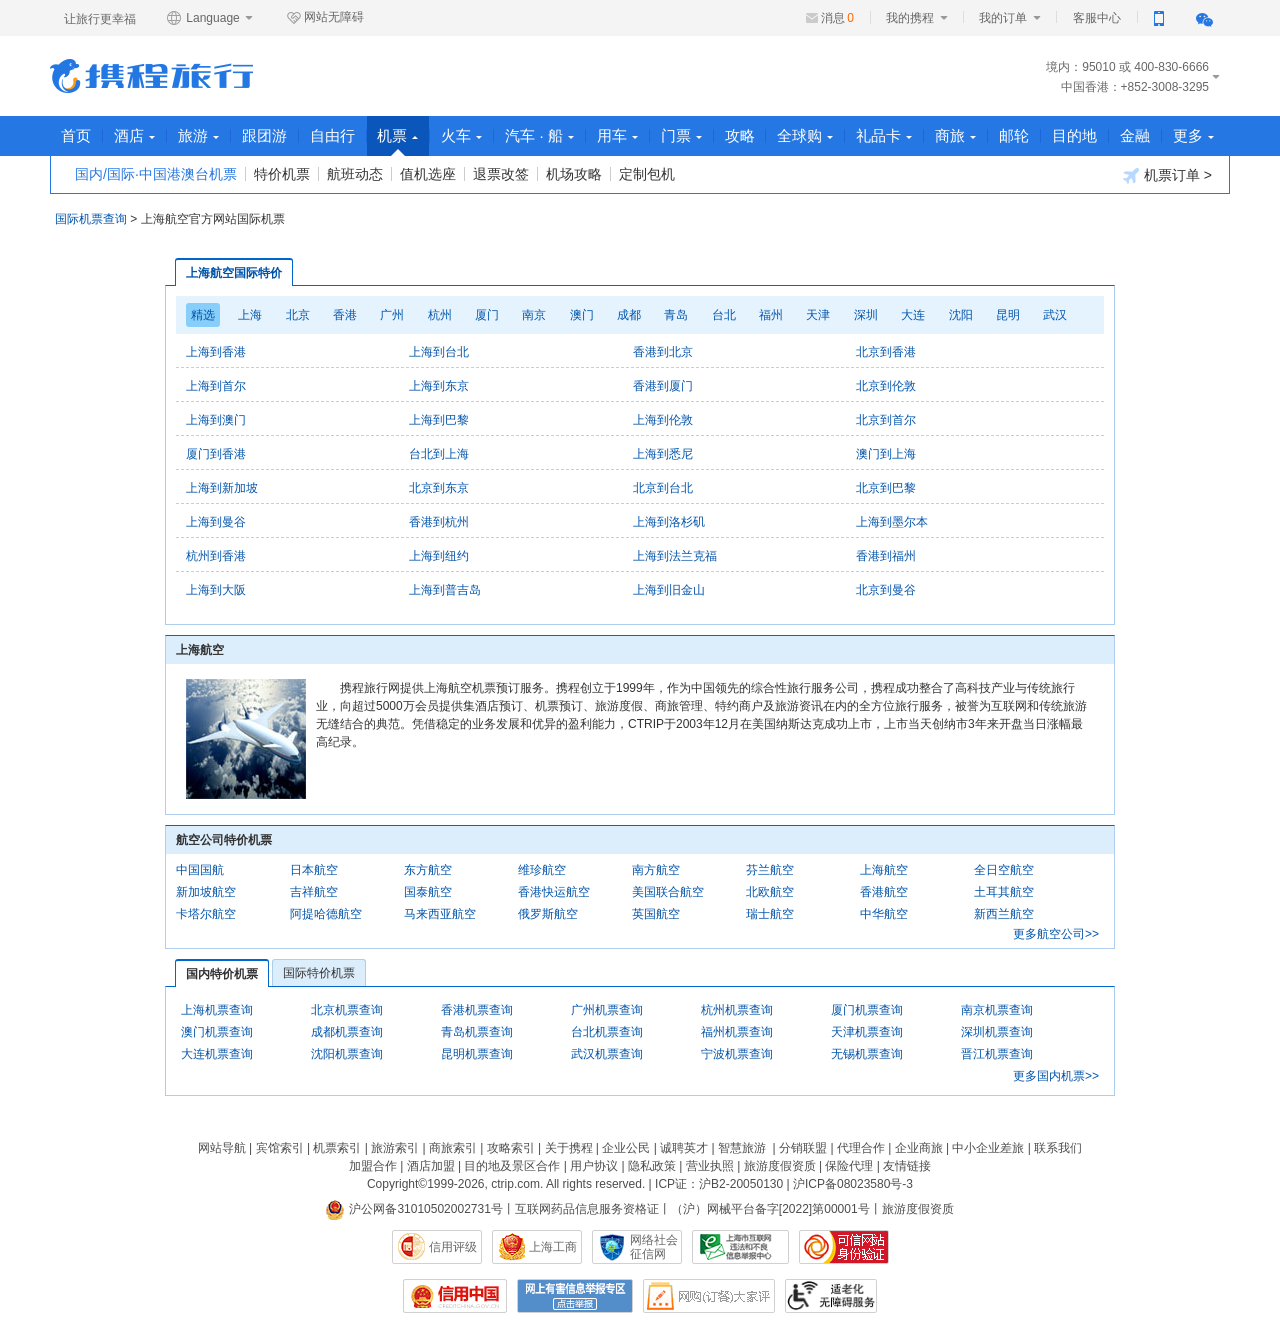 This screenshot has width=1280, height=1338. I want to click on 台北到上海, so click(439, 454).